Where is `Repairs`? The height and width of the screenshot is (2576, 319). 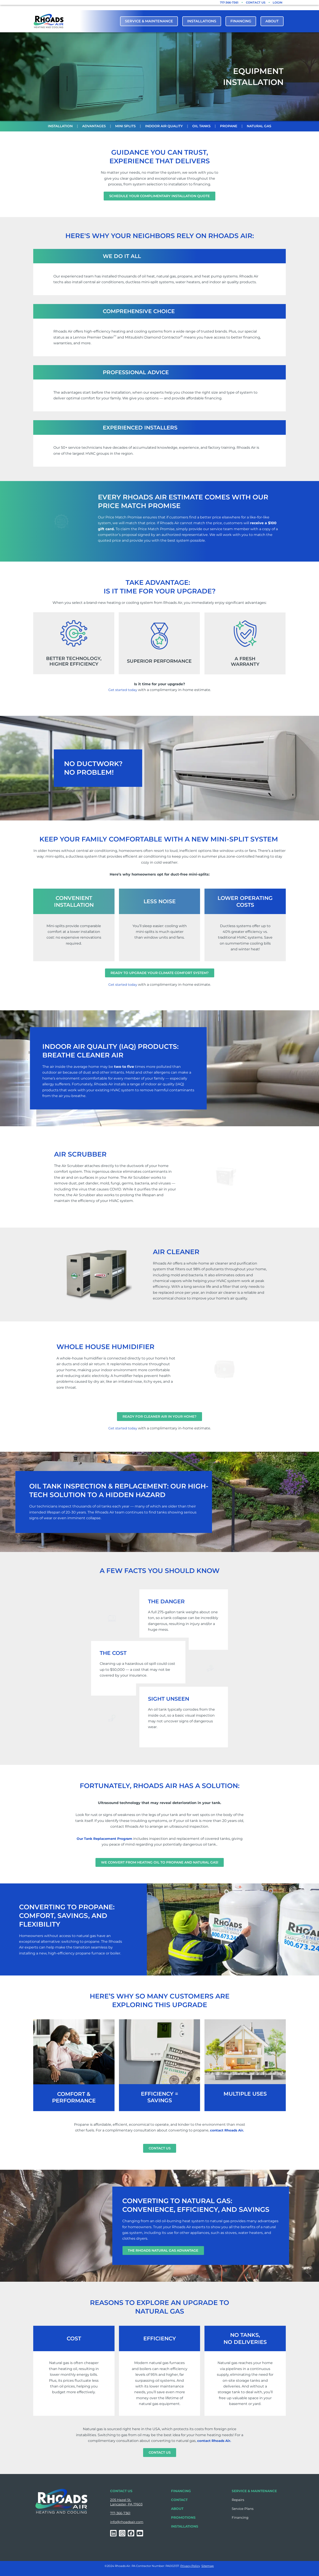
Repairs is located at coordinates (238, 2500).